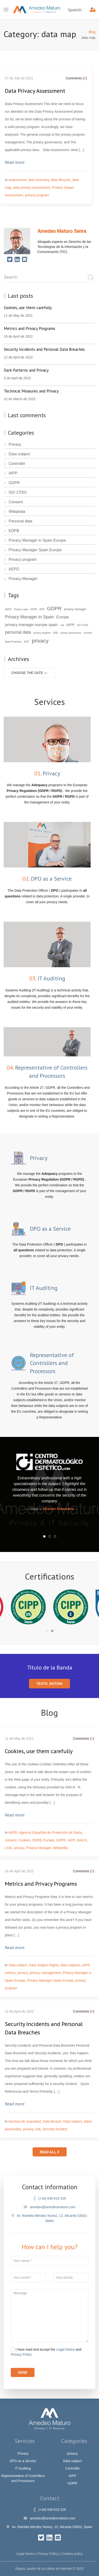  Describe the element at coordinates (38, 180) in the screenshot. I see `data inventory` at that location.